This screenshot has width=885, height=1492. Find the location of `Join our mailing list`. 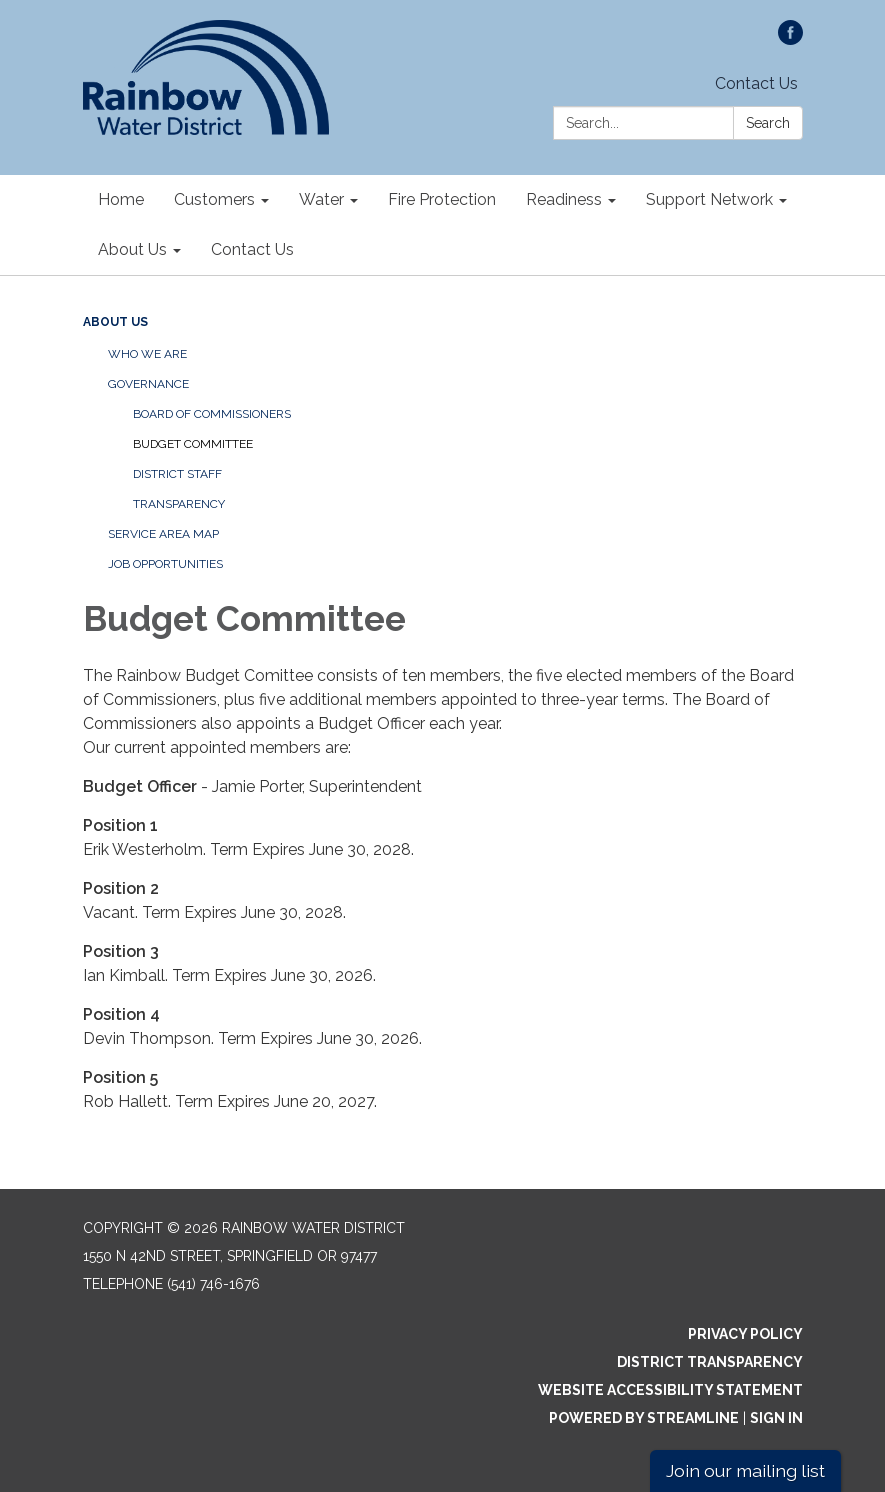

Join our mailing list is located at coordinates (745, 1470).